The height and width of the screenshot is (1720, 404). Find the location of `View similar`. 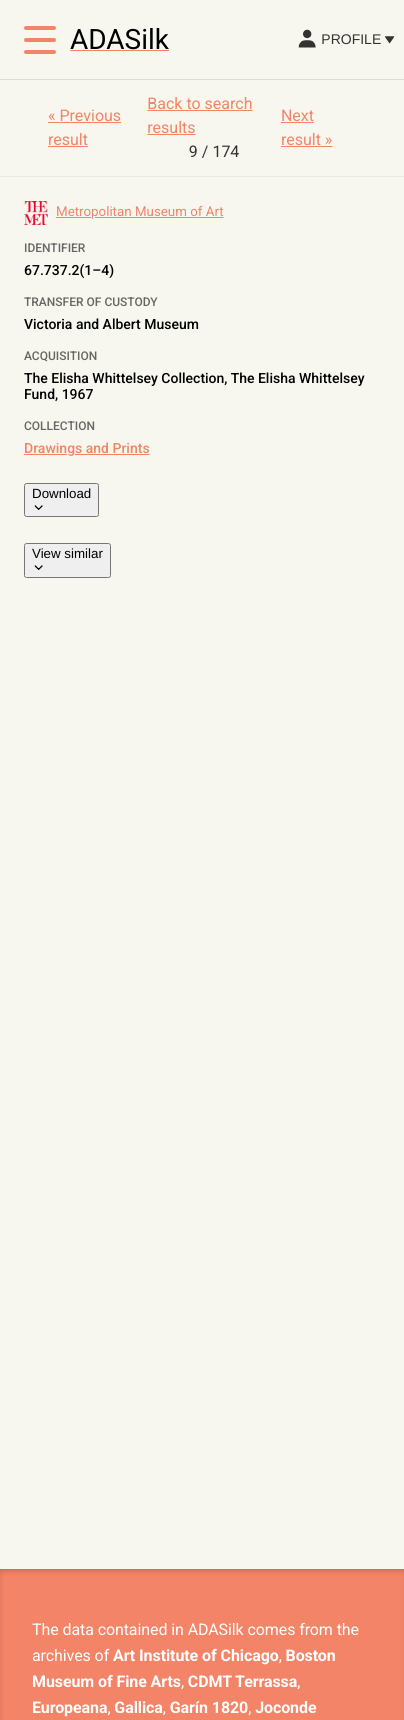

View similar is located at coordinates (67, 560).